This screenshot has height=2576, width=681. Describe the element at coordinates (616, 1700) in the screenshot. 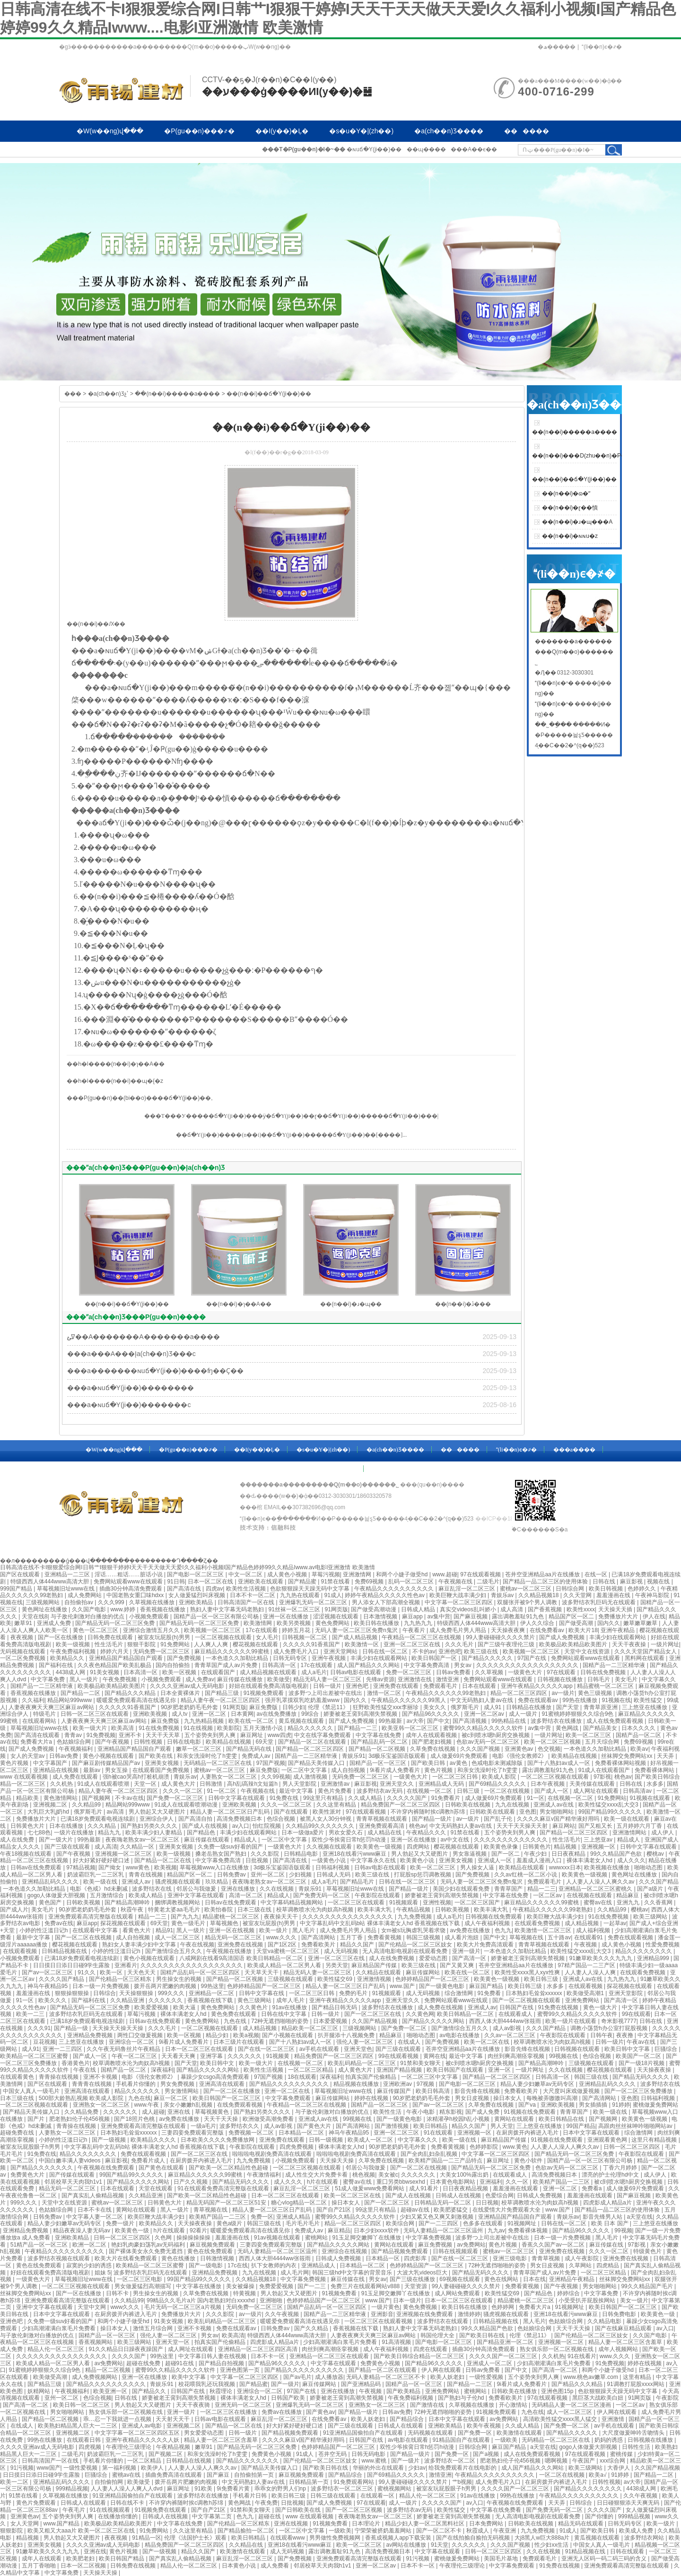

I see `91视频在线` at that location.